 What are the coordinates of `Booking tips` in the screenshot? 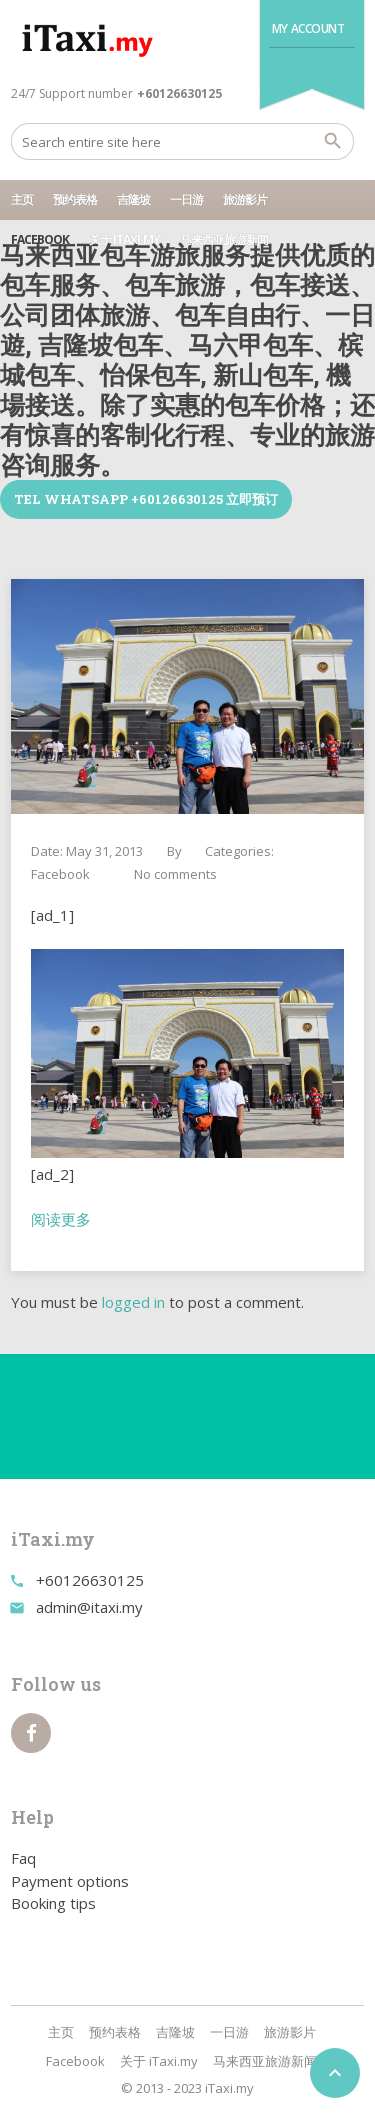 It's located at (53, 1903).